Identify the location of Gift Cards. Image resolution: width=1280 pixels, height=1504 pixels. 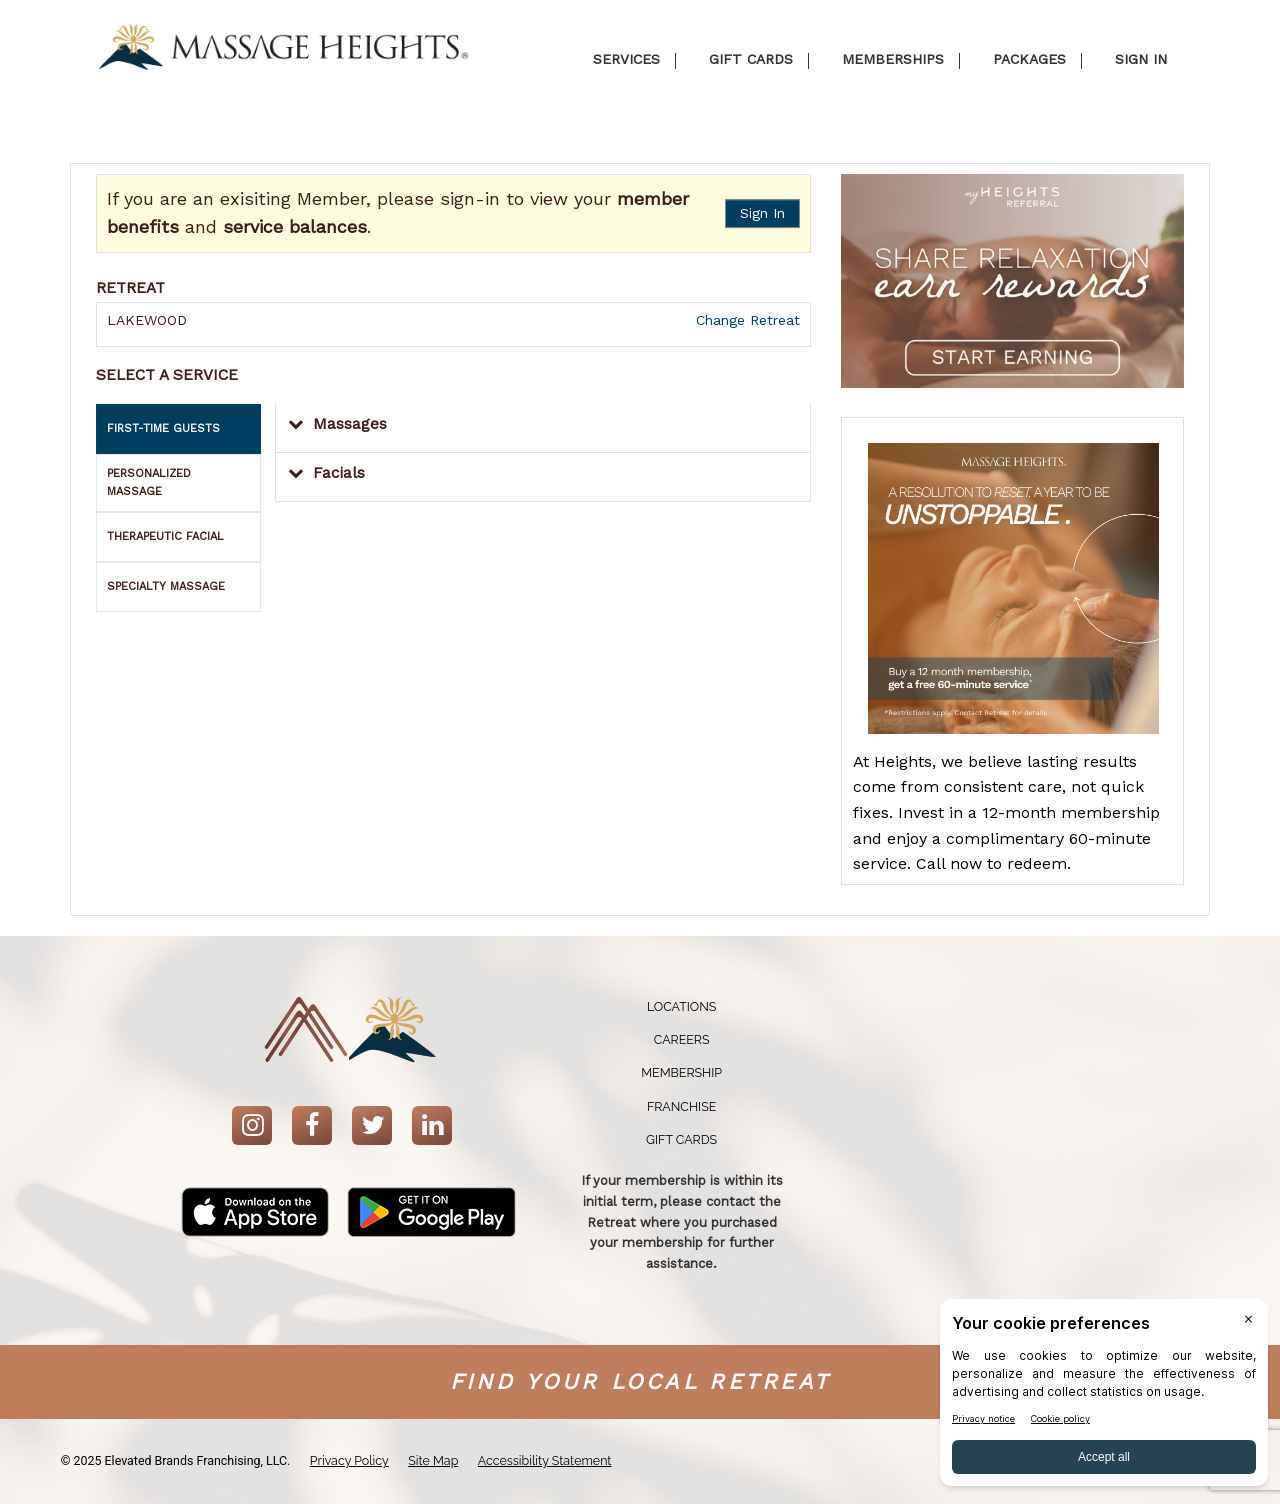
(681, 1139).